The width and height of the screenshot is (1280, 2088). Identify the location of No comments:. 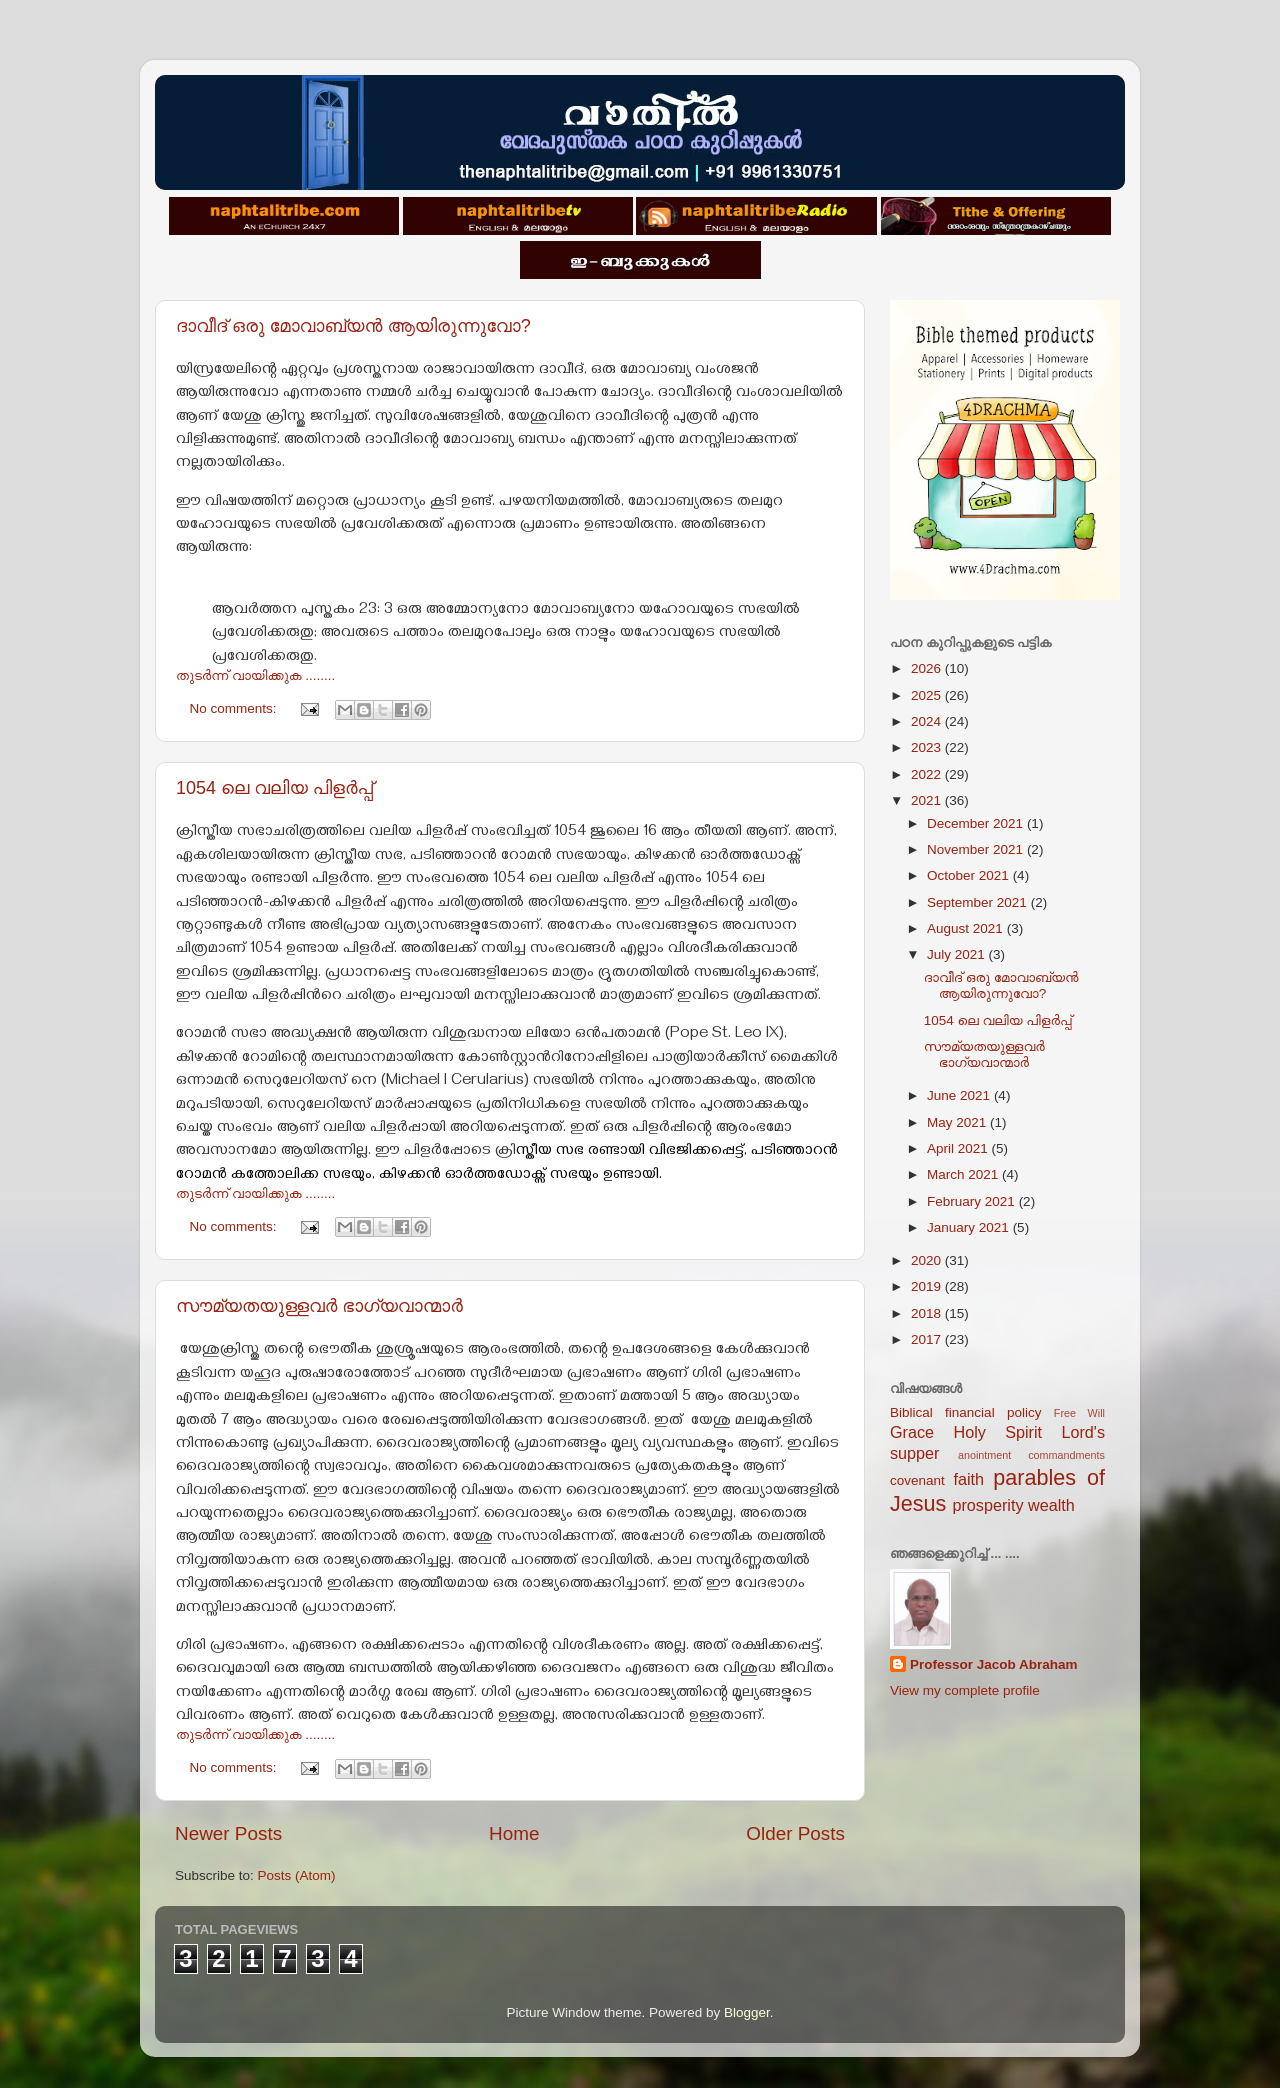
(235, 708).